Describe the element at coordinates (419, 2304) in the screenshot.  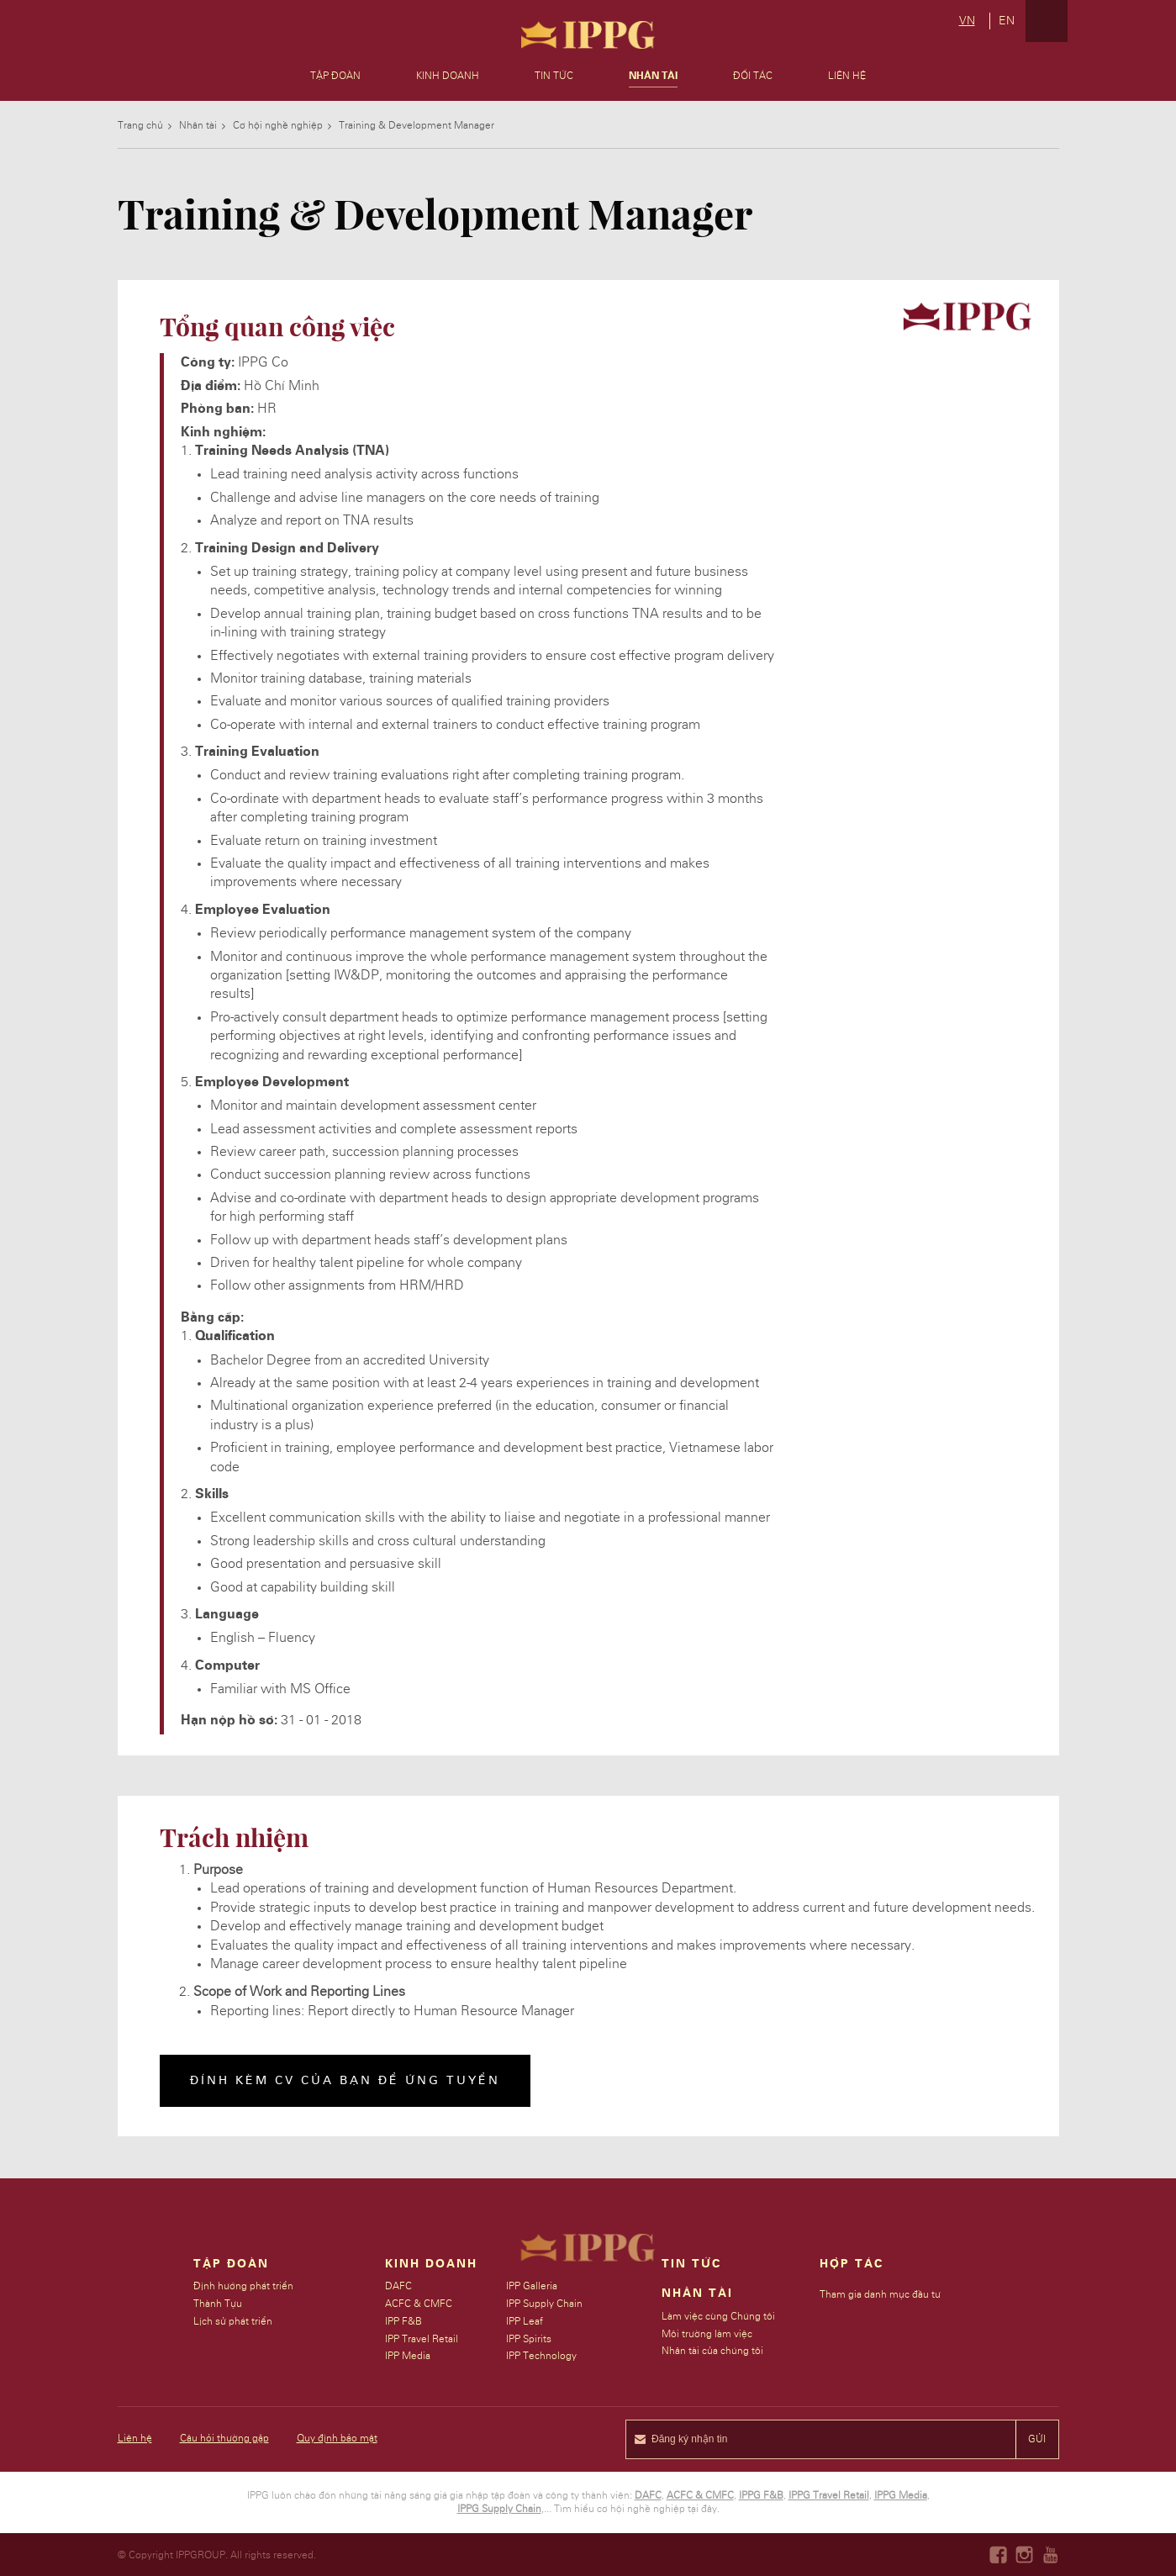
I see `ACFC & CMFC` at that location.